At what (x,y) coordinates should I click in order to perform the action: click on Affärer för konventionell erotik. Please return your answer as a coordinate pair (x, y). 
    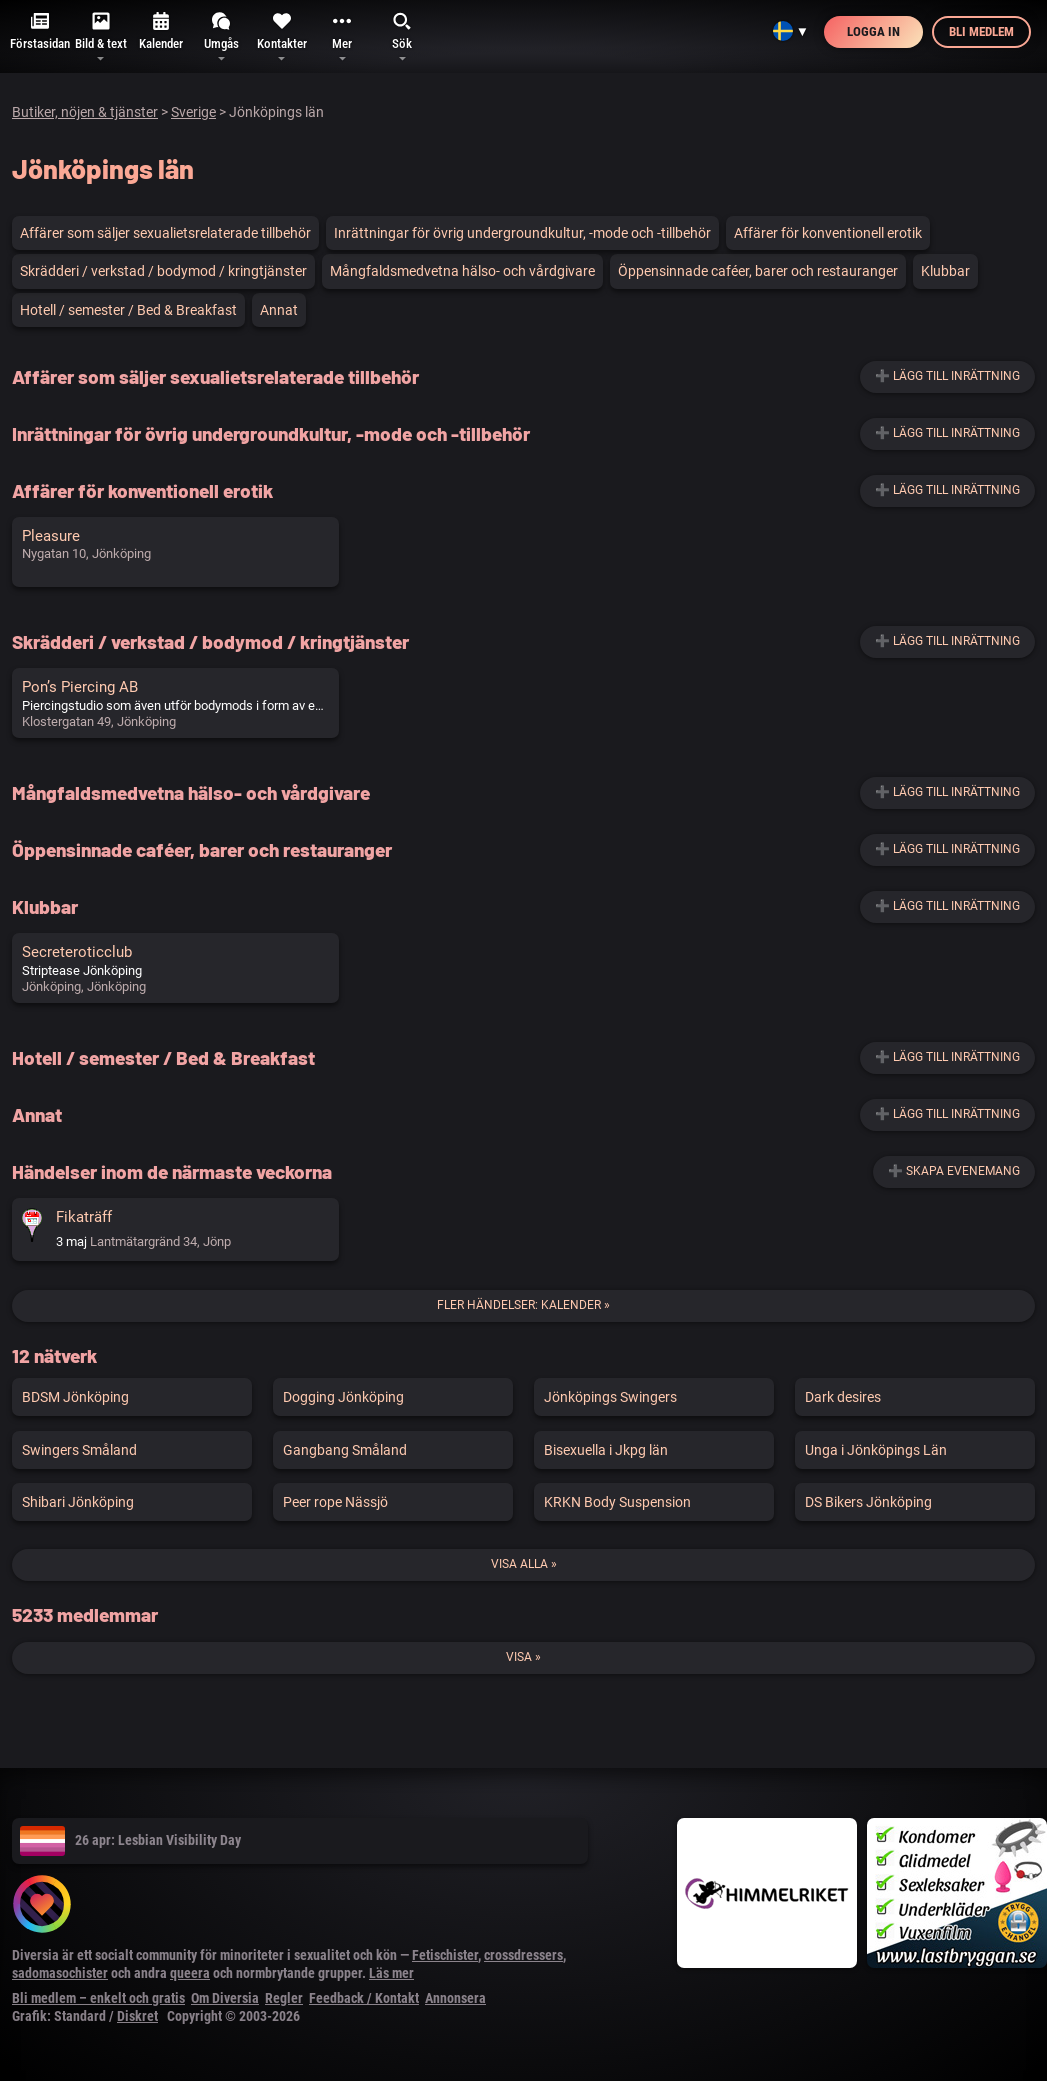
    Looking at the image, I should click on (828, 233).